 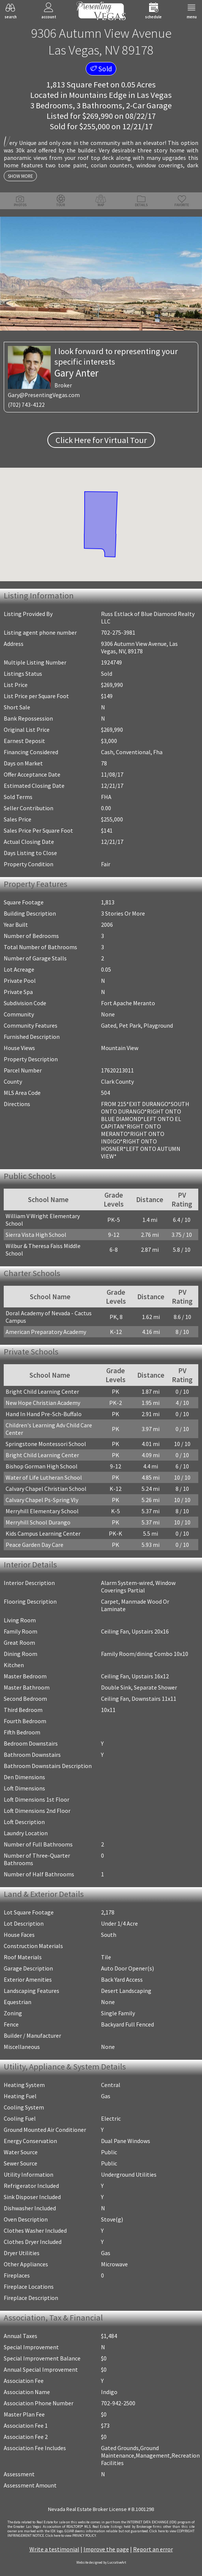 I want to click on Merryhill Elementary School, so click(x=42, y=1511).